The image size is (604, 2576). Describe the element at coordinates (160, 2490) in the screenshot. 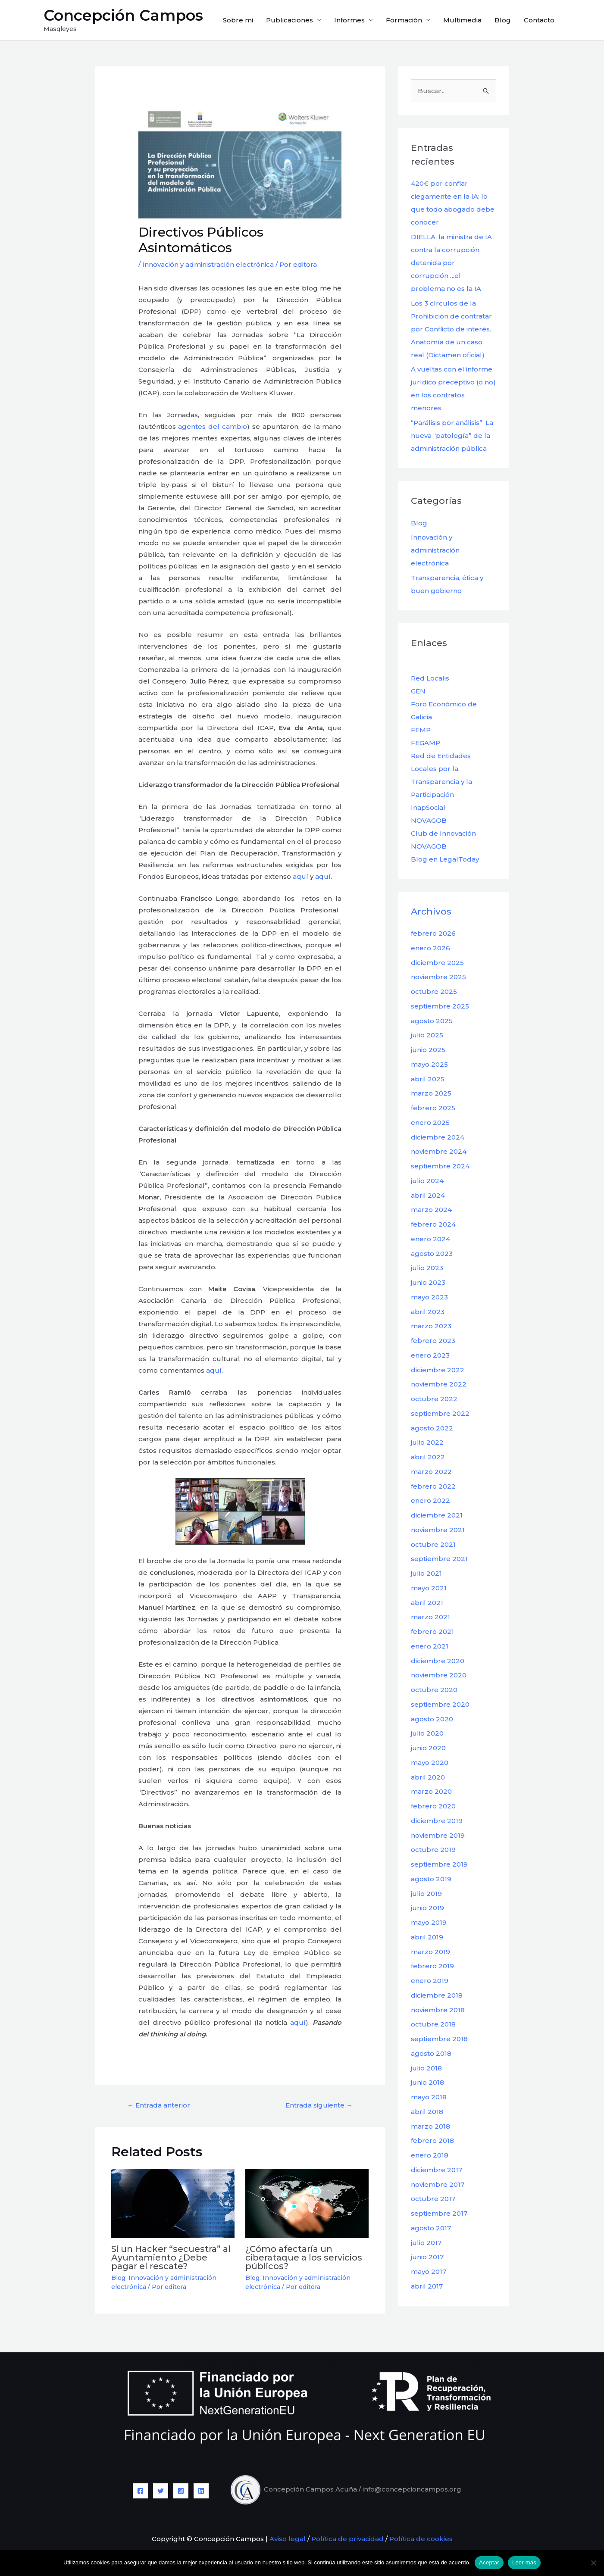

I see `[Twitter]` at that location.